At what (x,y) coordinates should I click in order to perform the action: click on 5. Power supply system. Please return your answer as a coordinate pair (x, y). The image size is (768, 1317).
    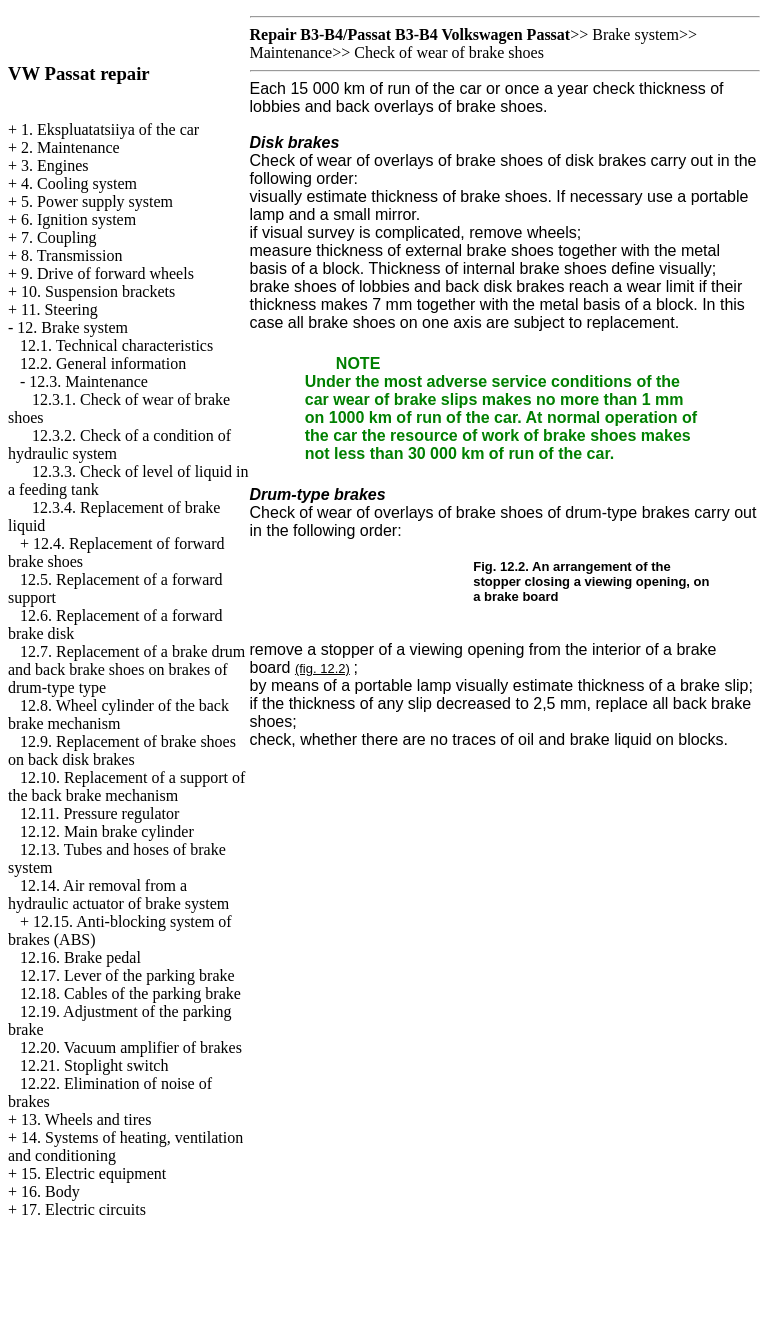
    Looking at the image, I should click on (97, 201).